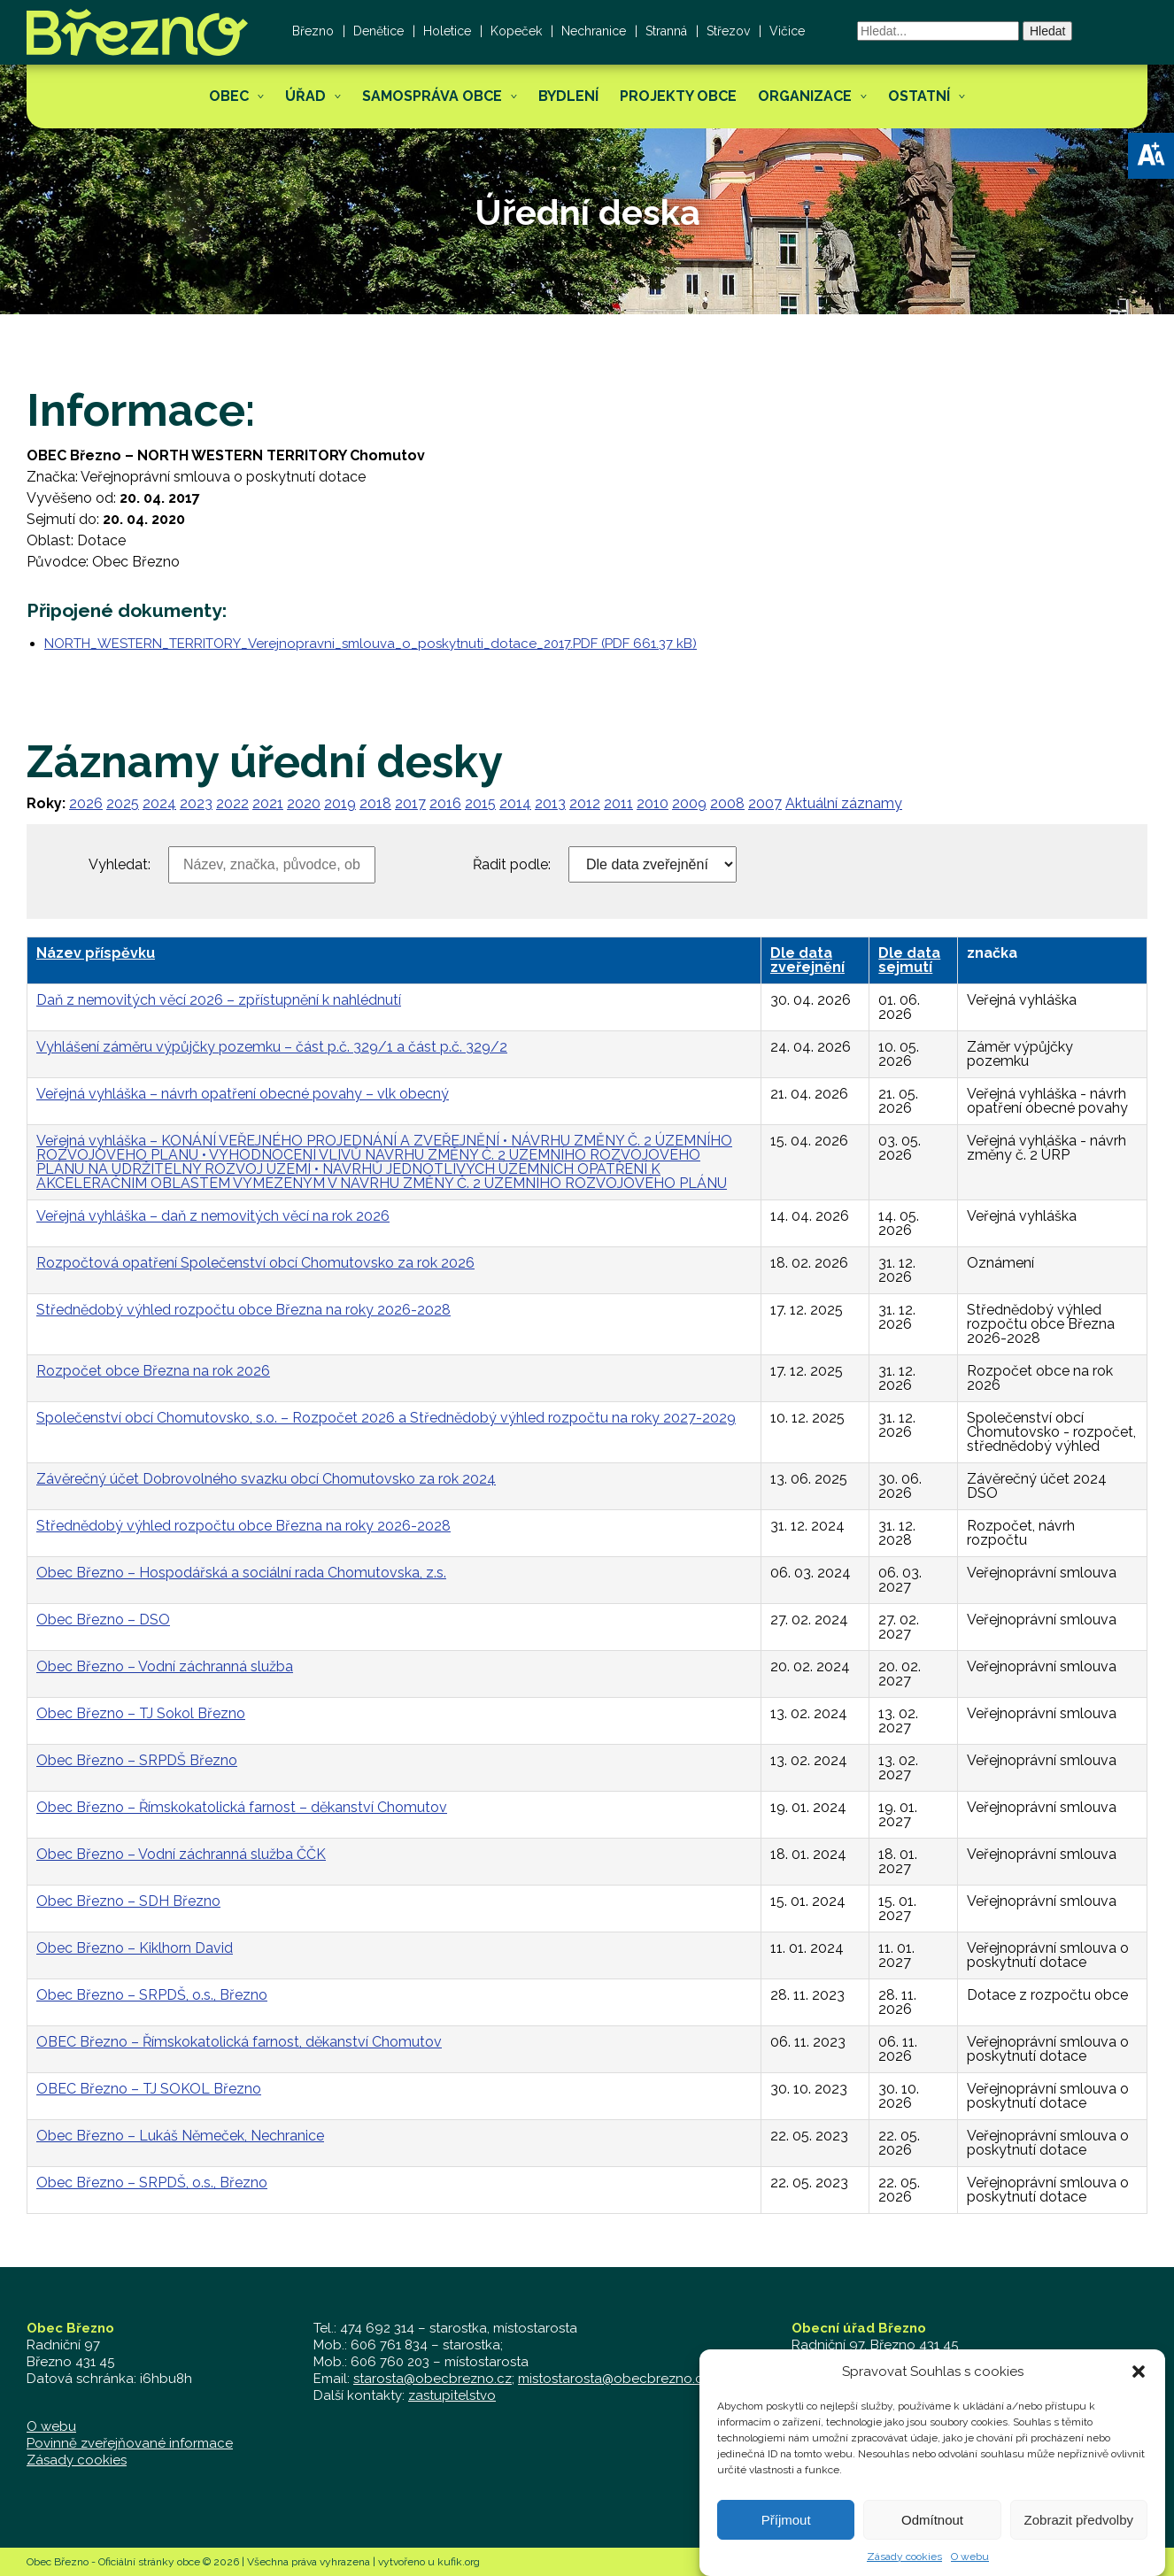  What do you see at coordinates (386, 1417) in the screenshot?
I see `Společenství obcí Chomutovsko, s.o. – Rozpočet 2026 a Střednědobý výhled rozpočtu na roky 2027-2029` at bounding box center [386, 1417].